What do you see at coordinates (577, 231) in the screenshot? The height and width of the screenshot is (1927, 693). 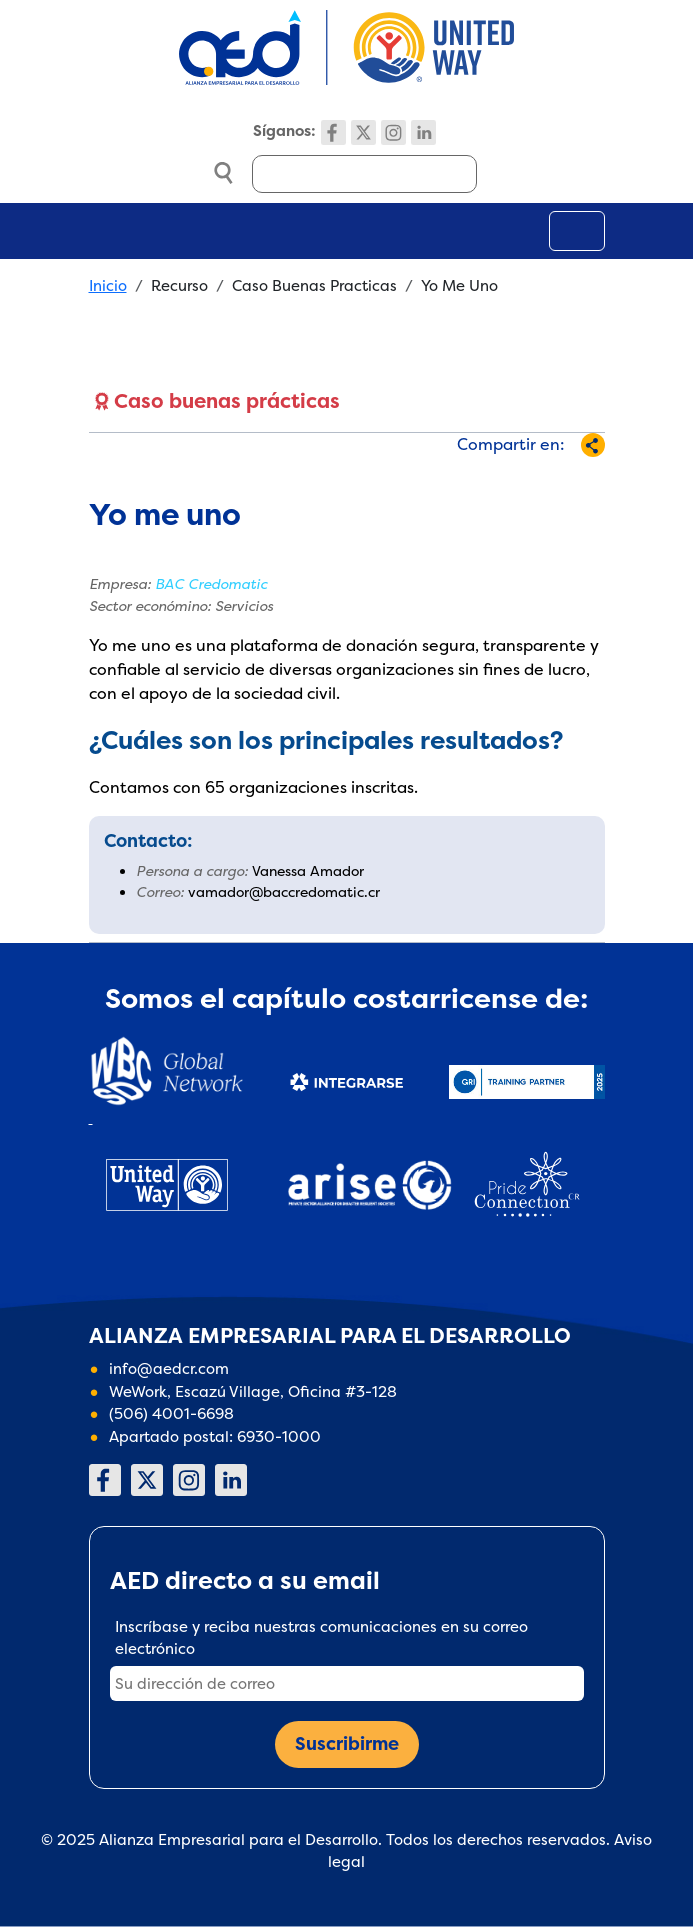 I see `[Toggle navigation]` at bounding box center [577, 231].